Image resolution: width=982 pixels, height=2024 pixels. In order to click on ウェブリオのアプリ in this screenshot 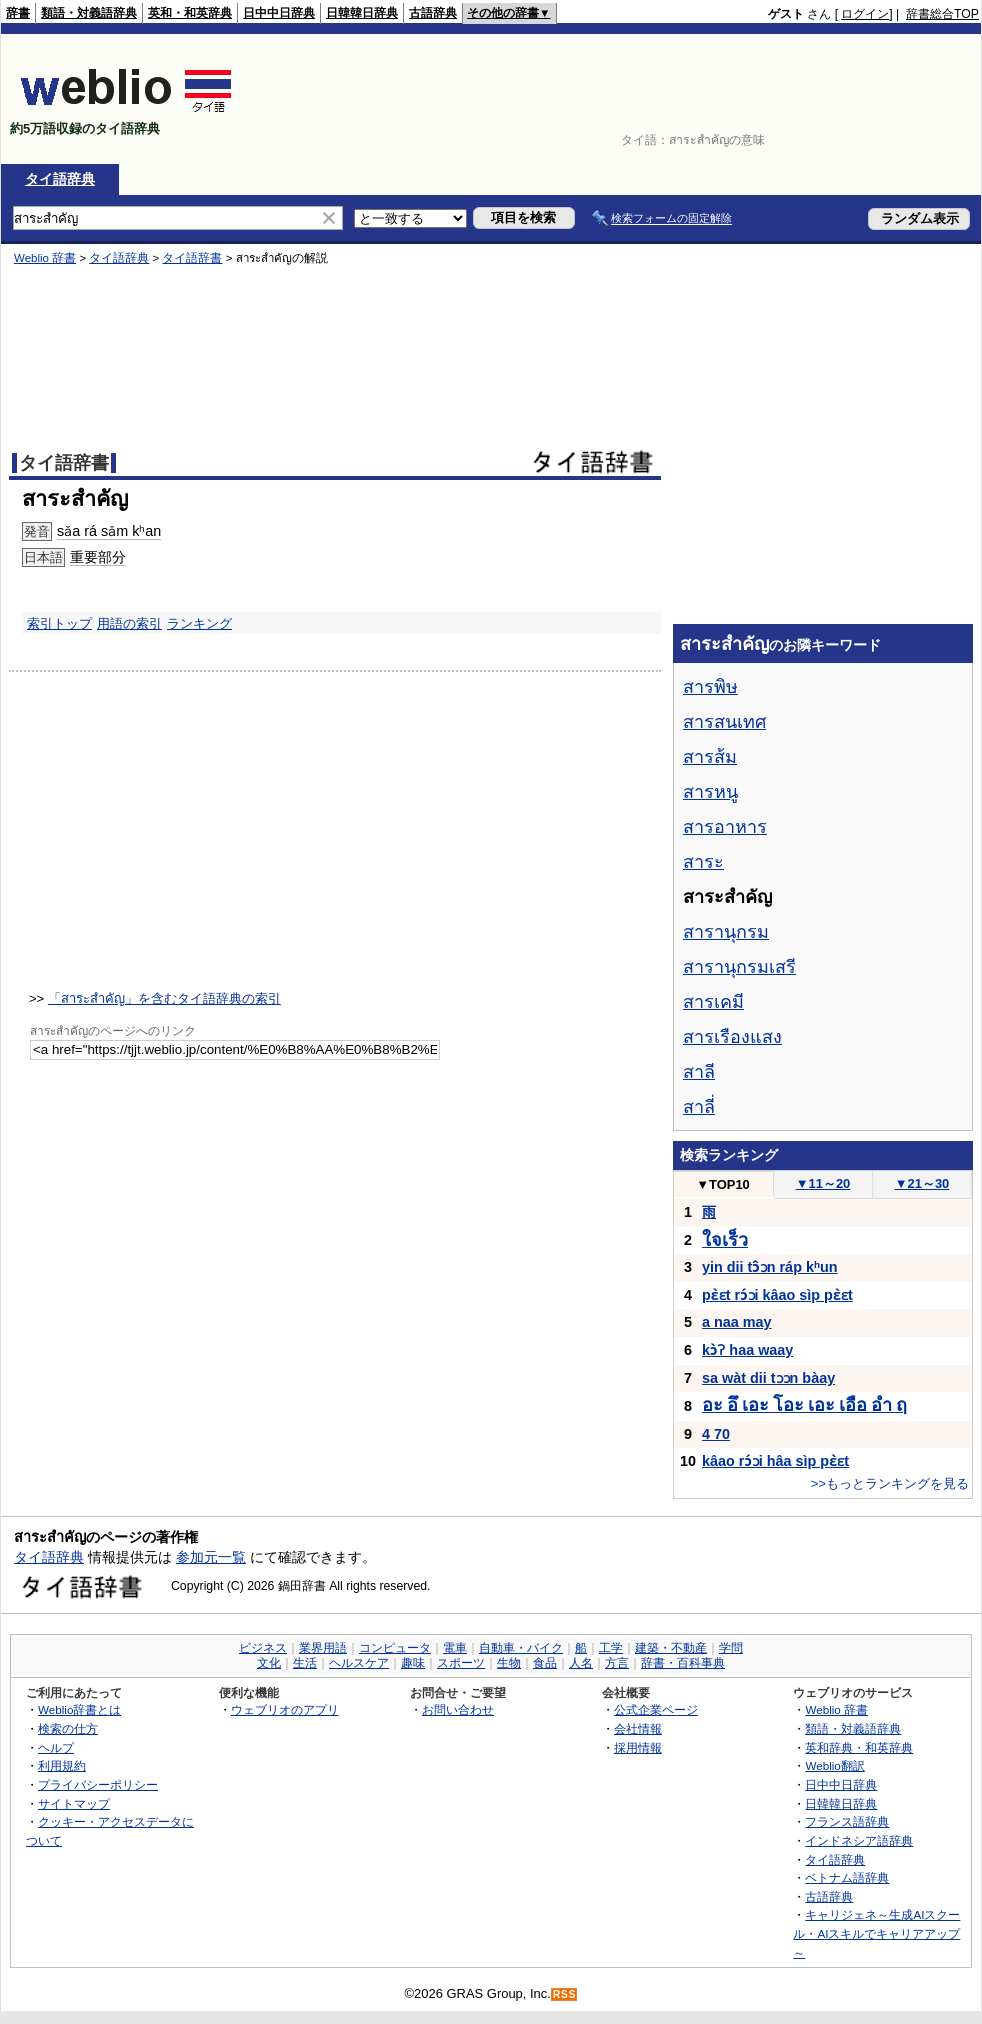, I will do `click(285, 1709)`.